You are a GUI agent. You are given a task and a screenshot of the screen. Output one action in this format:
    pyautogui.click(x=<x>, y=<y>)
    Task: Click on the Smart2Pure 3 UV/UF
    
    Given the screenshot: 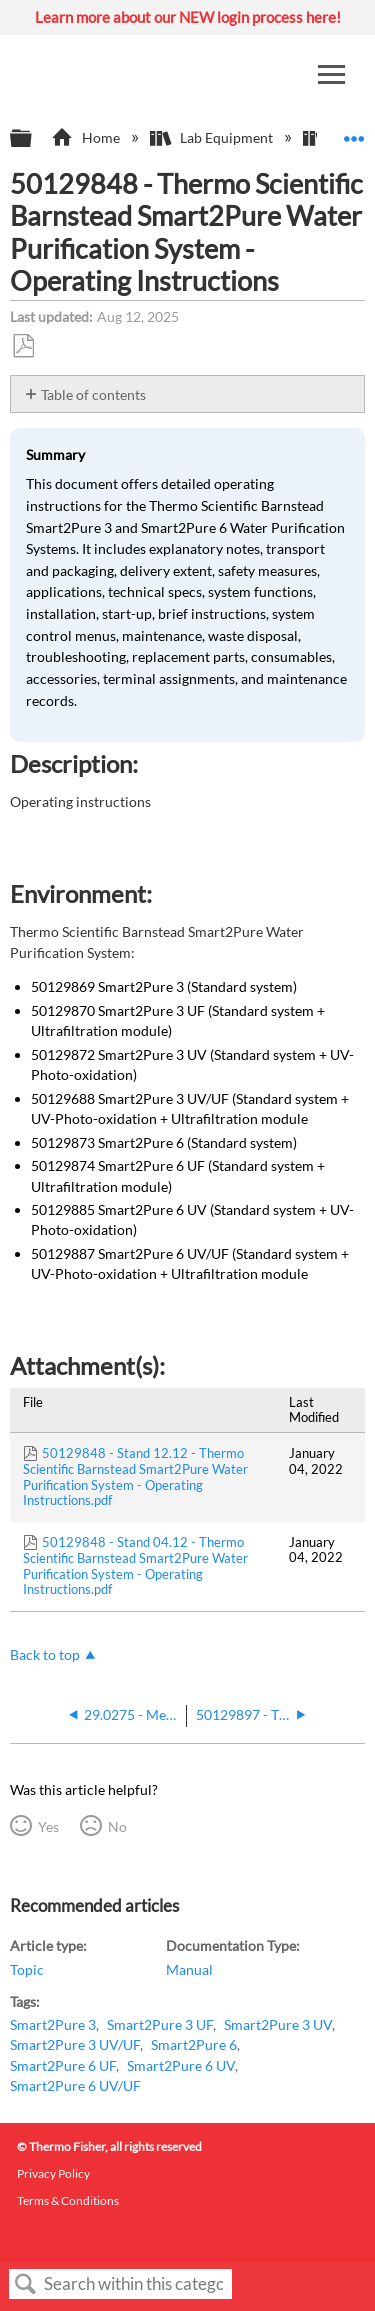 What is the action you would take?
    pyautogui.click(x=75, y=2044)
    